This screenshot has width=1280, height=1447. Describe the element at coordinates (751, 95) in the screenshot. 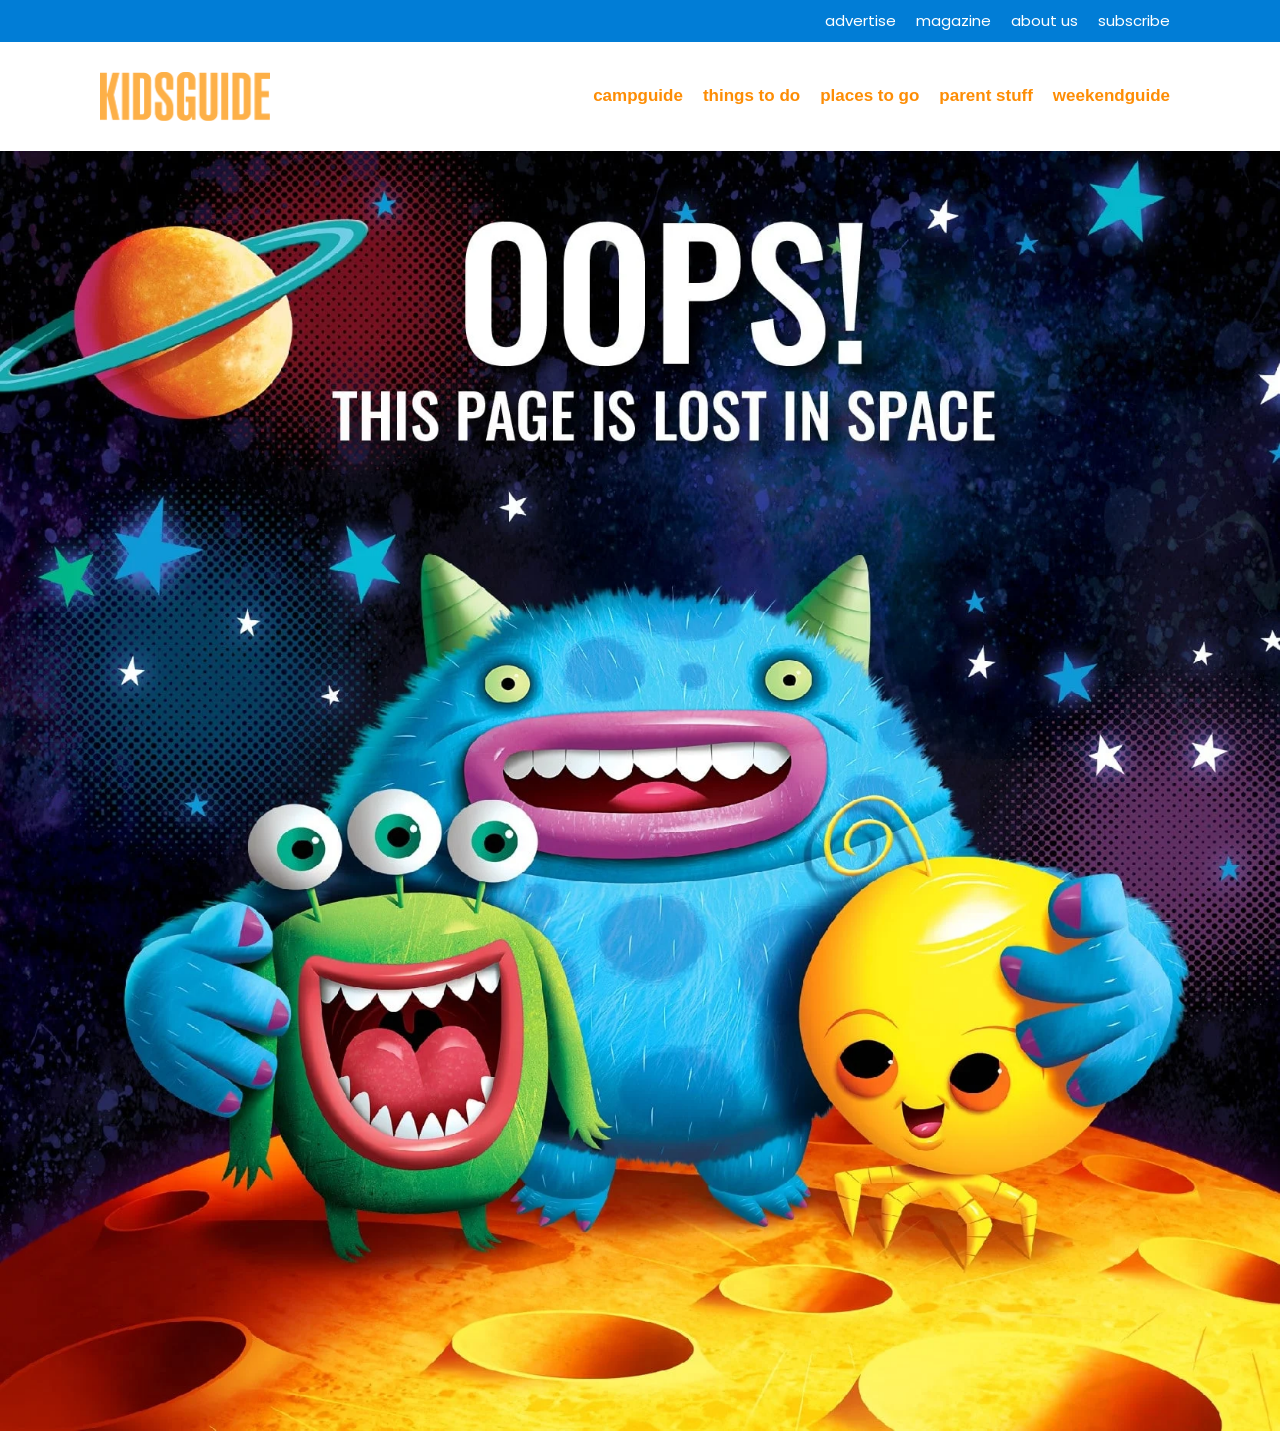

I see `Things to Do` at that location.